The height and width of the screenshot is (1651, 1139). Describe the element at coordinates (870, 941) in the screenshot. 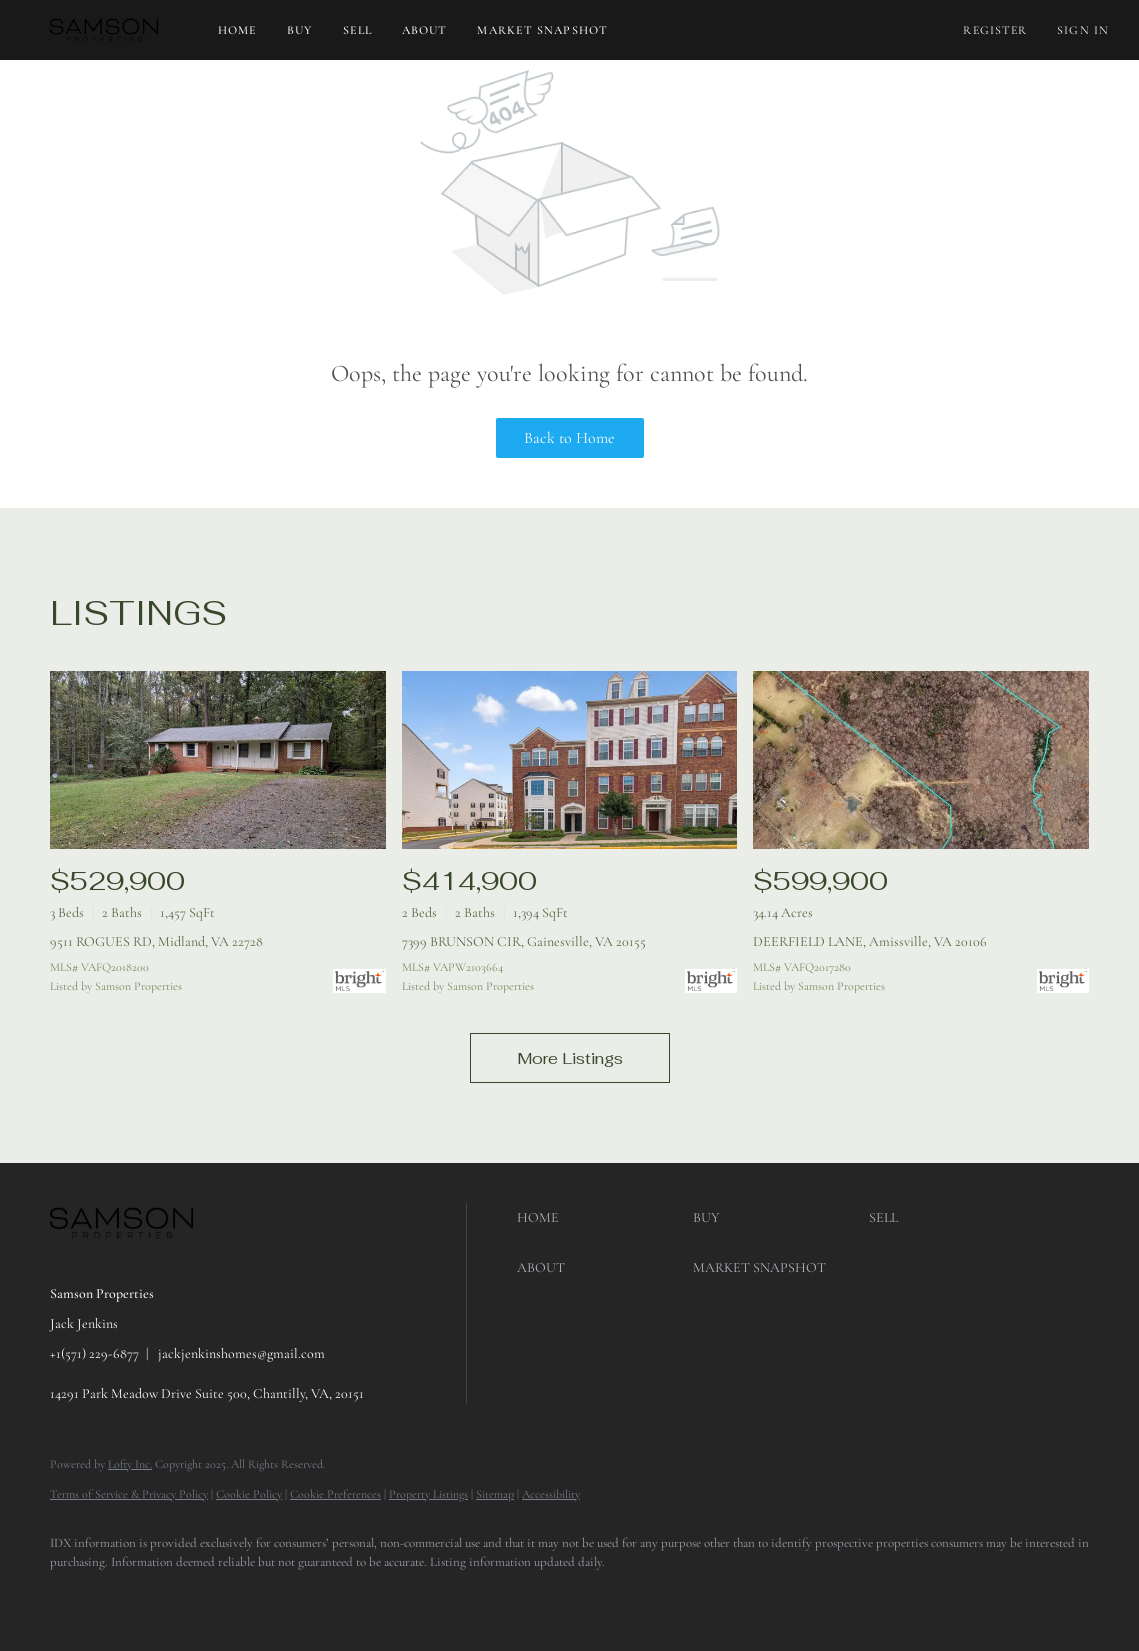

I see `DEERFIELD LANE, Amissville, VA 20106` at that location.